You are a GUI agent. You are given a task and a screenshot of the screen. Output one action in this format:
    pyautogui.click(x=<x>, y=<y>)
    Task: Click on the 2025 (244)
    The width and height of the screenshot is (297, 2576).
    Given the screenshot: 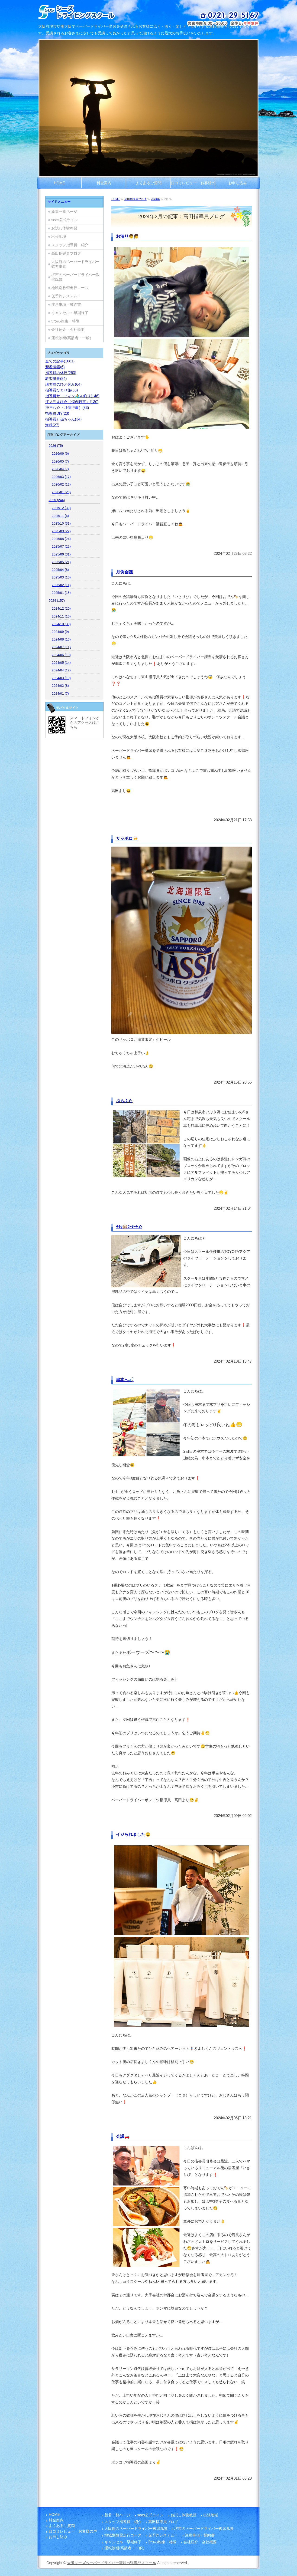 What is the action you would take?
    pyautogui.click(x=56, y=500)
    